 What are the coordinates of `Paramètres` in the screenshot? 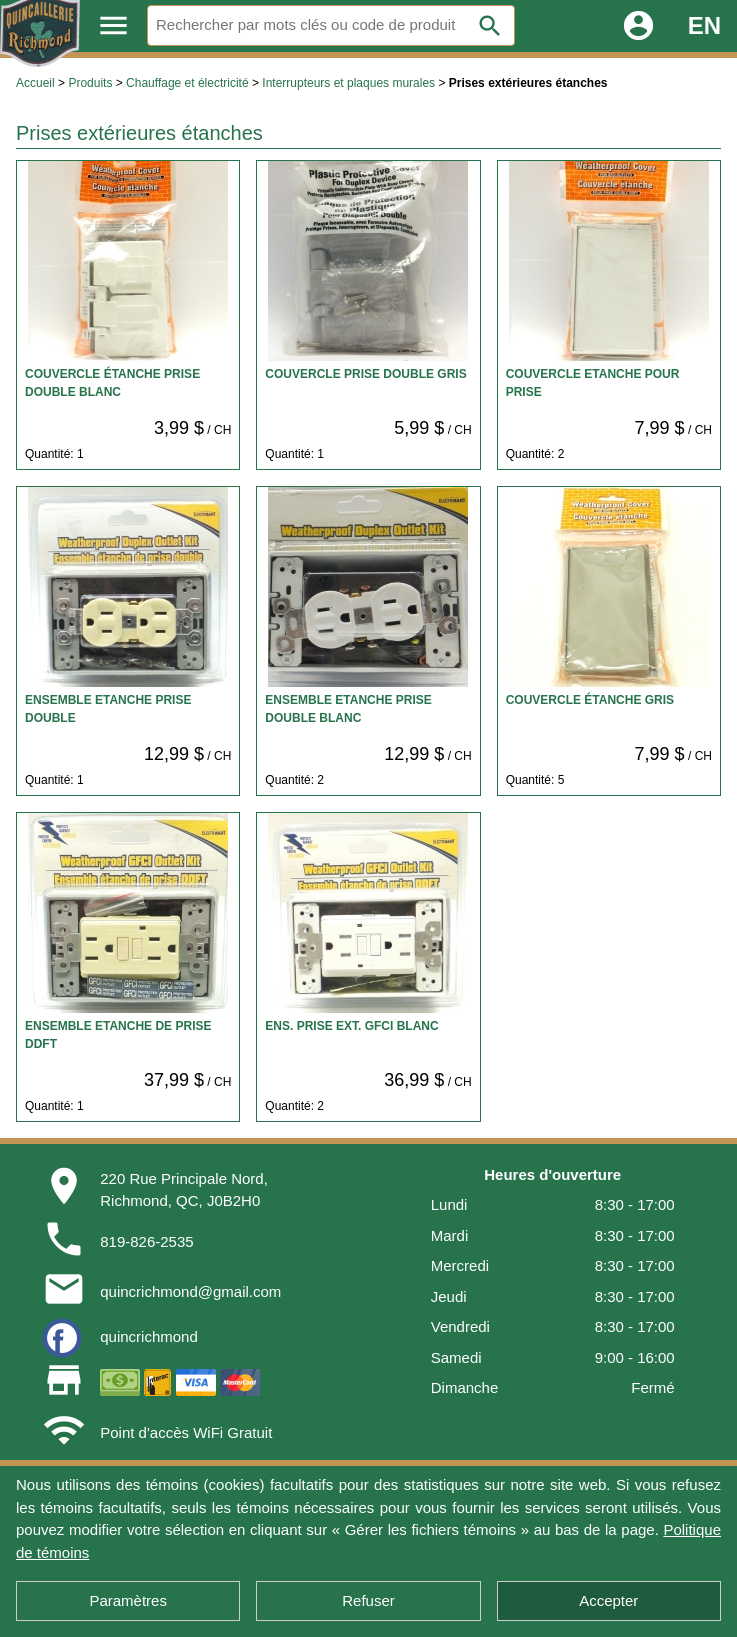 It's located at (128, 1600).